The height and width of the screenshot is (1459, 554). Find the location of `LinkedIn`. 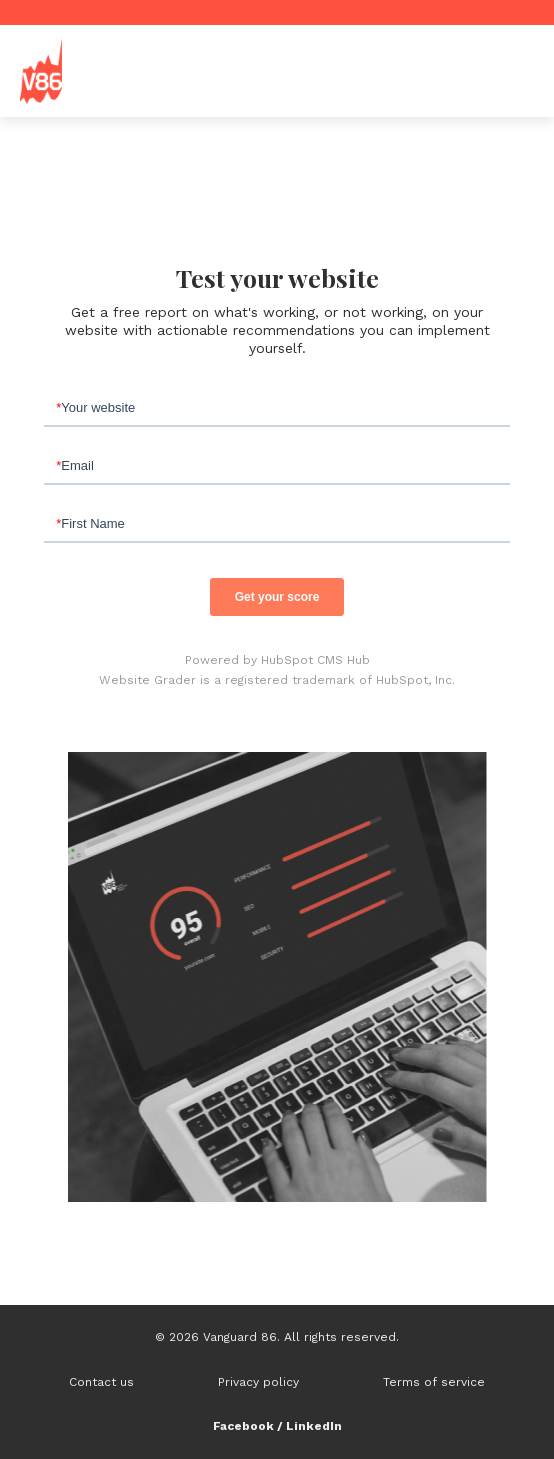

LinkedIn is located at coordinates (314, 1426).